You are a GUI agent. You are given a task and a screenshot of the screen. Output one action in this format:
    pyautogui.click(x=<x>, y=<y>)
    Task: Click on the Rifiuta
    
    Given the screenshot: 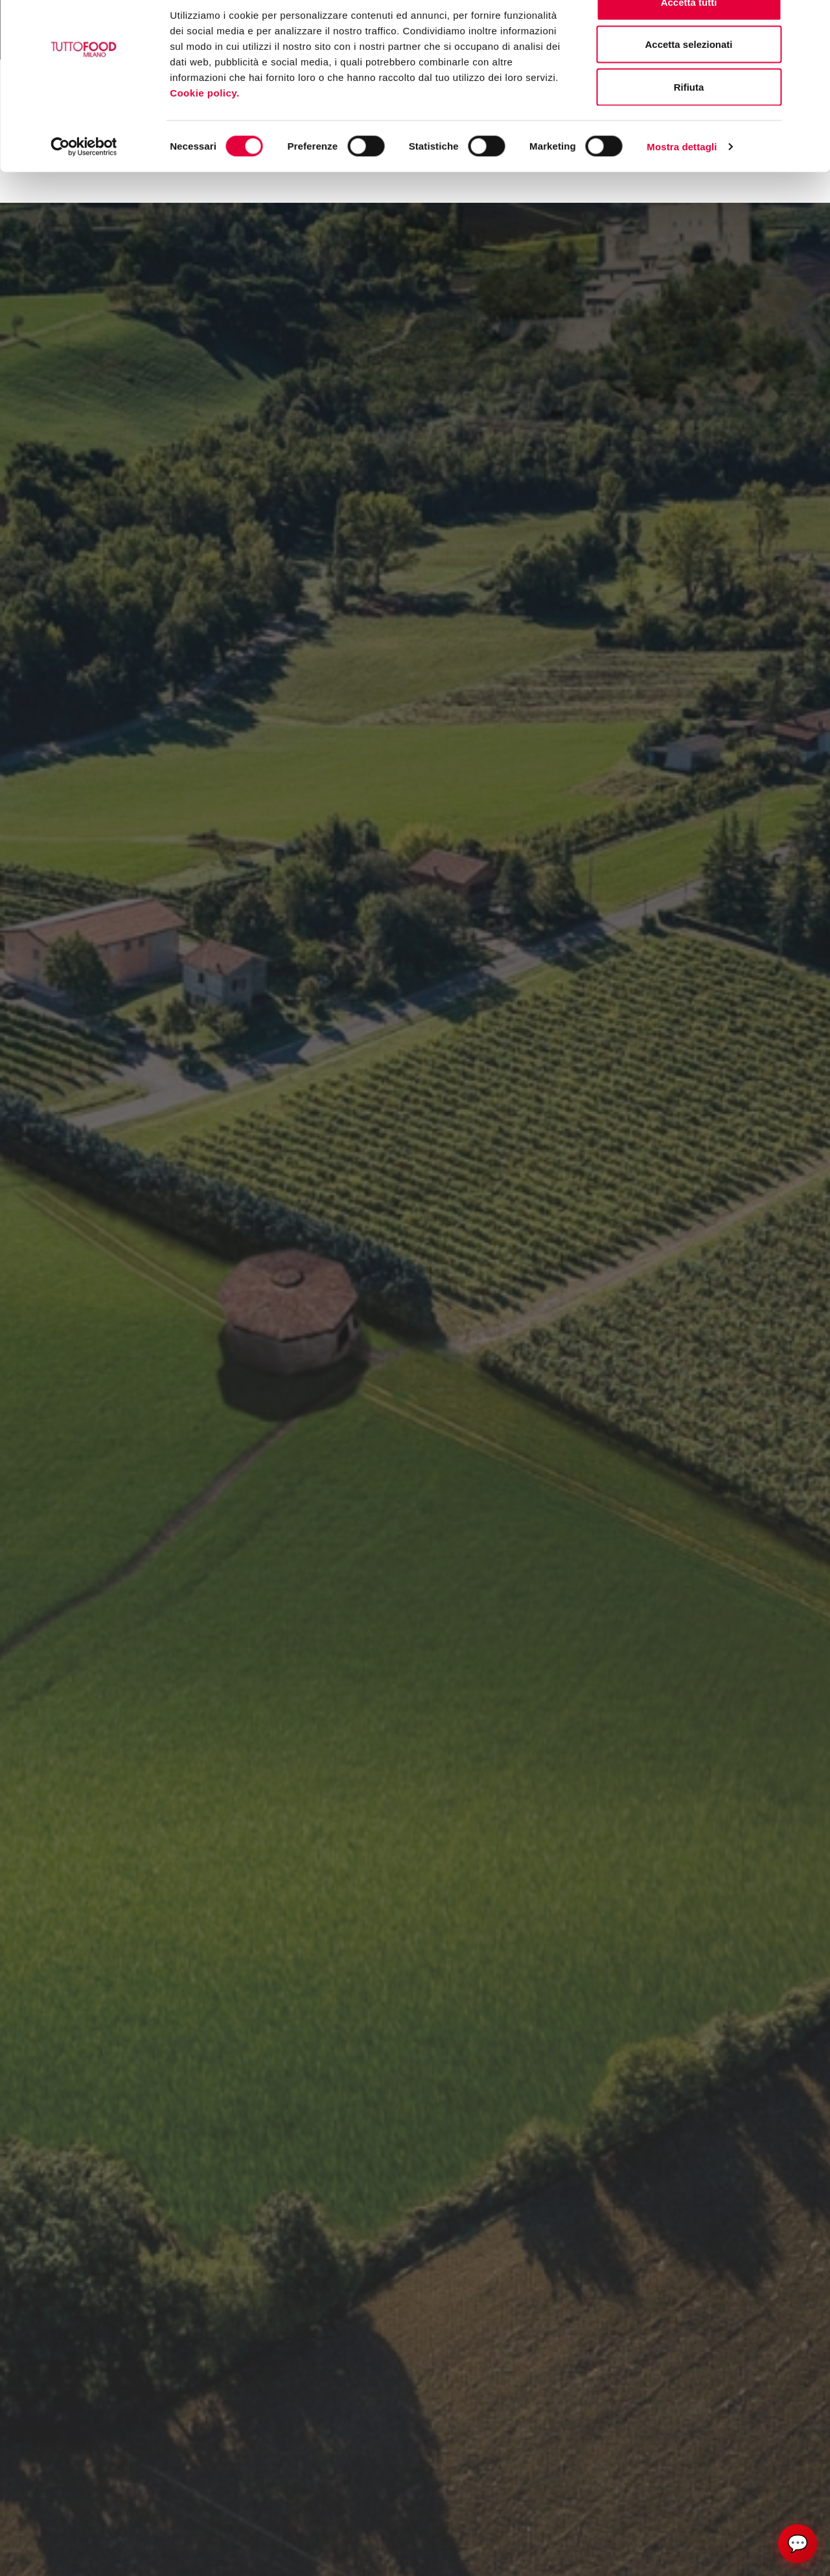 What is the action you would take?
    pyautogui.click(x=689, y=118)
    